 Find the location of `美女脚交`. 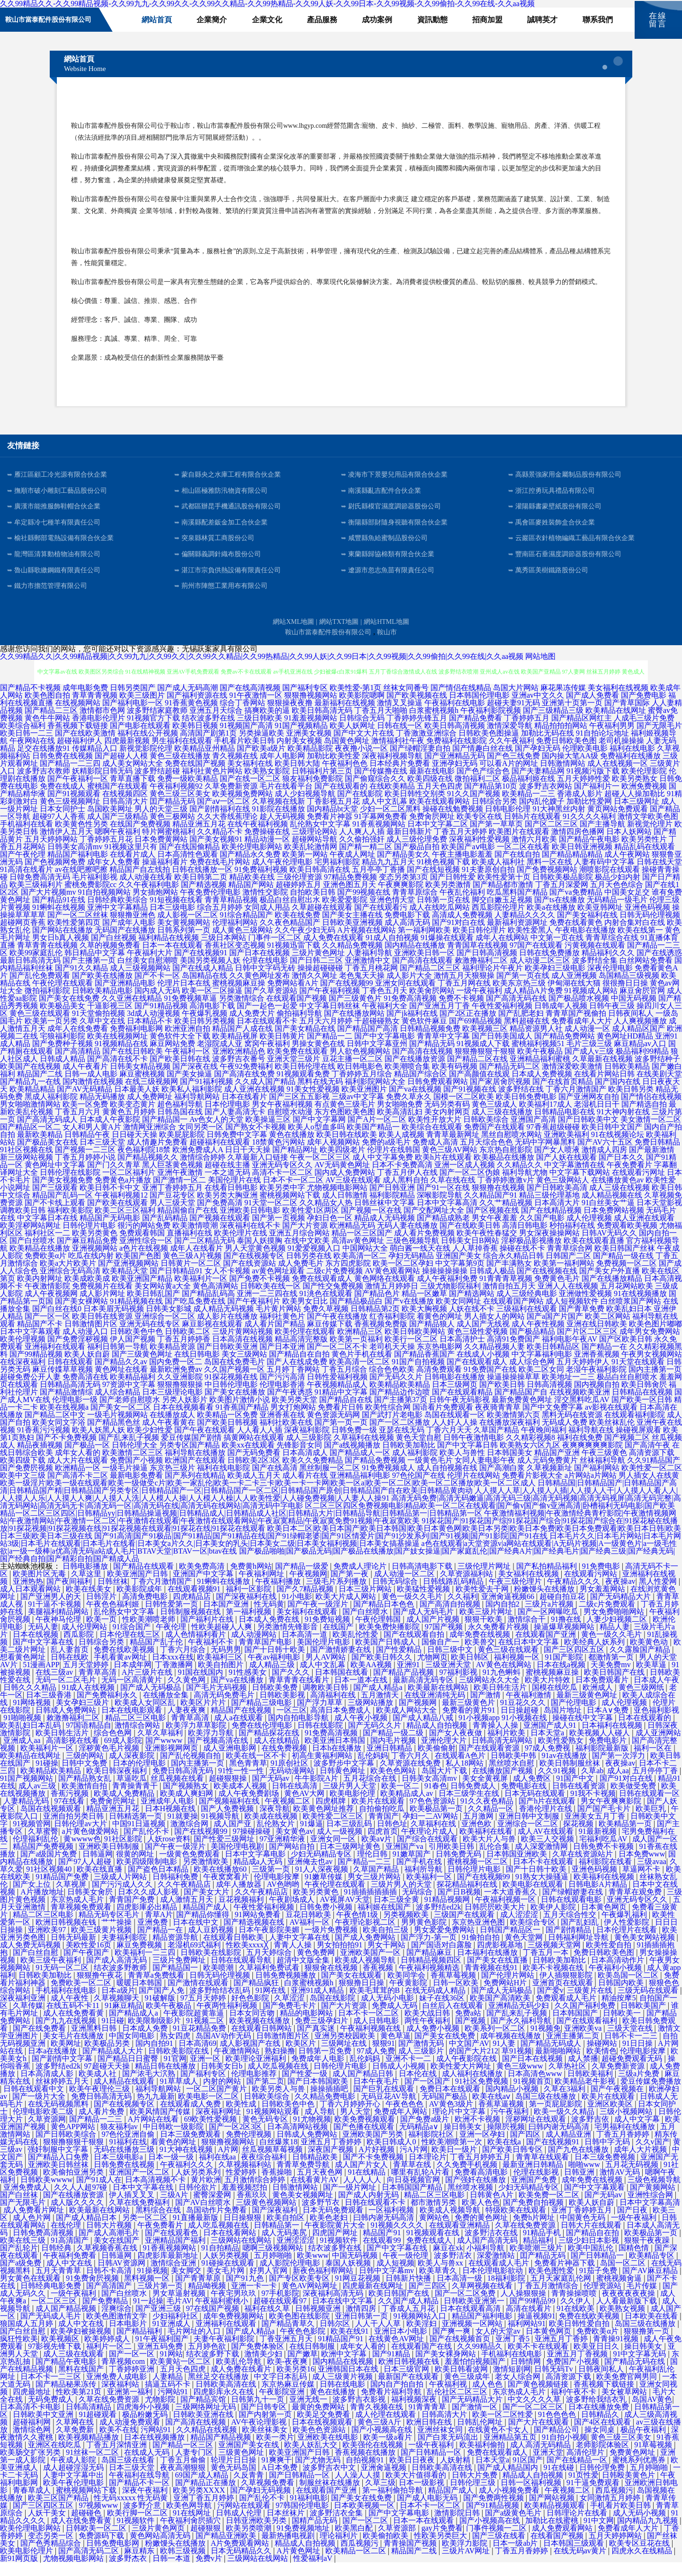

美女脚交 is located at coordinates (187, 2284).